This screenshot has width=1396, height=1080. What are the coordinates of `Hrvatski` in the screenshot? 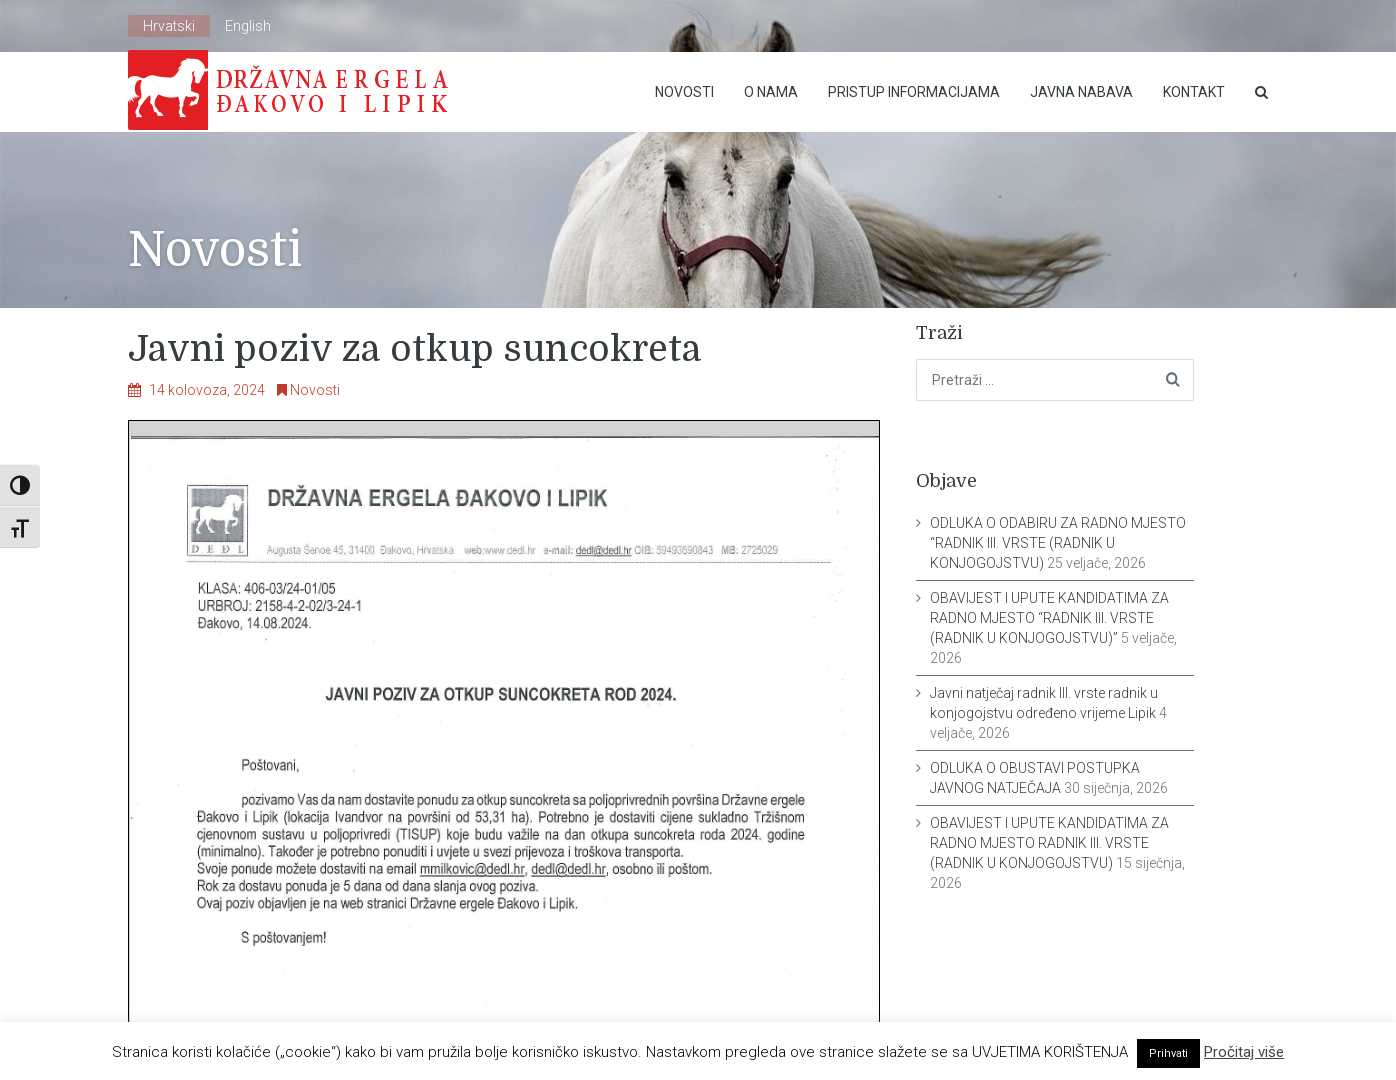 It's located at (169, 26).